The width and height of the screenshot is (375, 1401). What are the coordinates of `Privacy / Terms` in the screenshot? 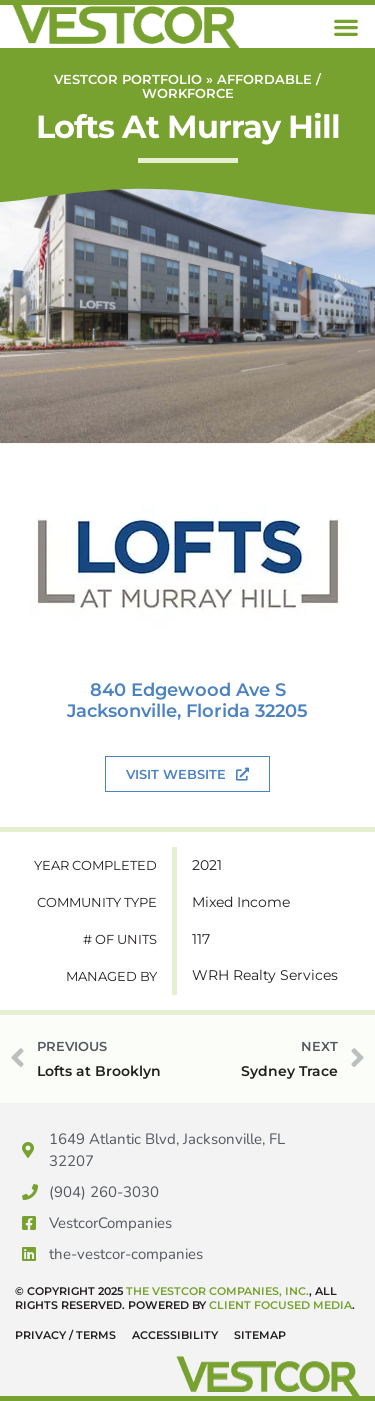 It's located at (65, 1335).